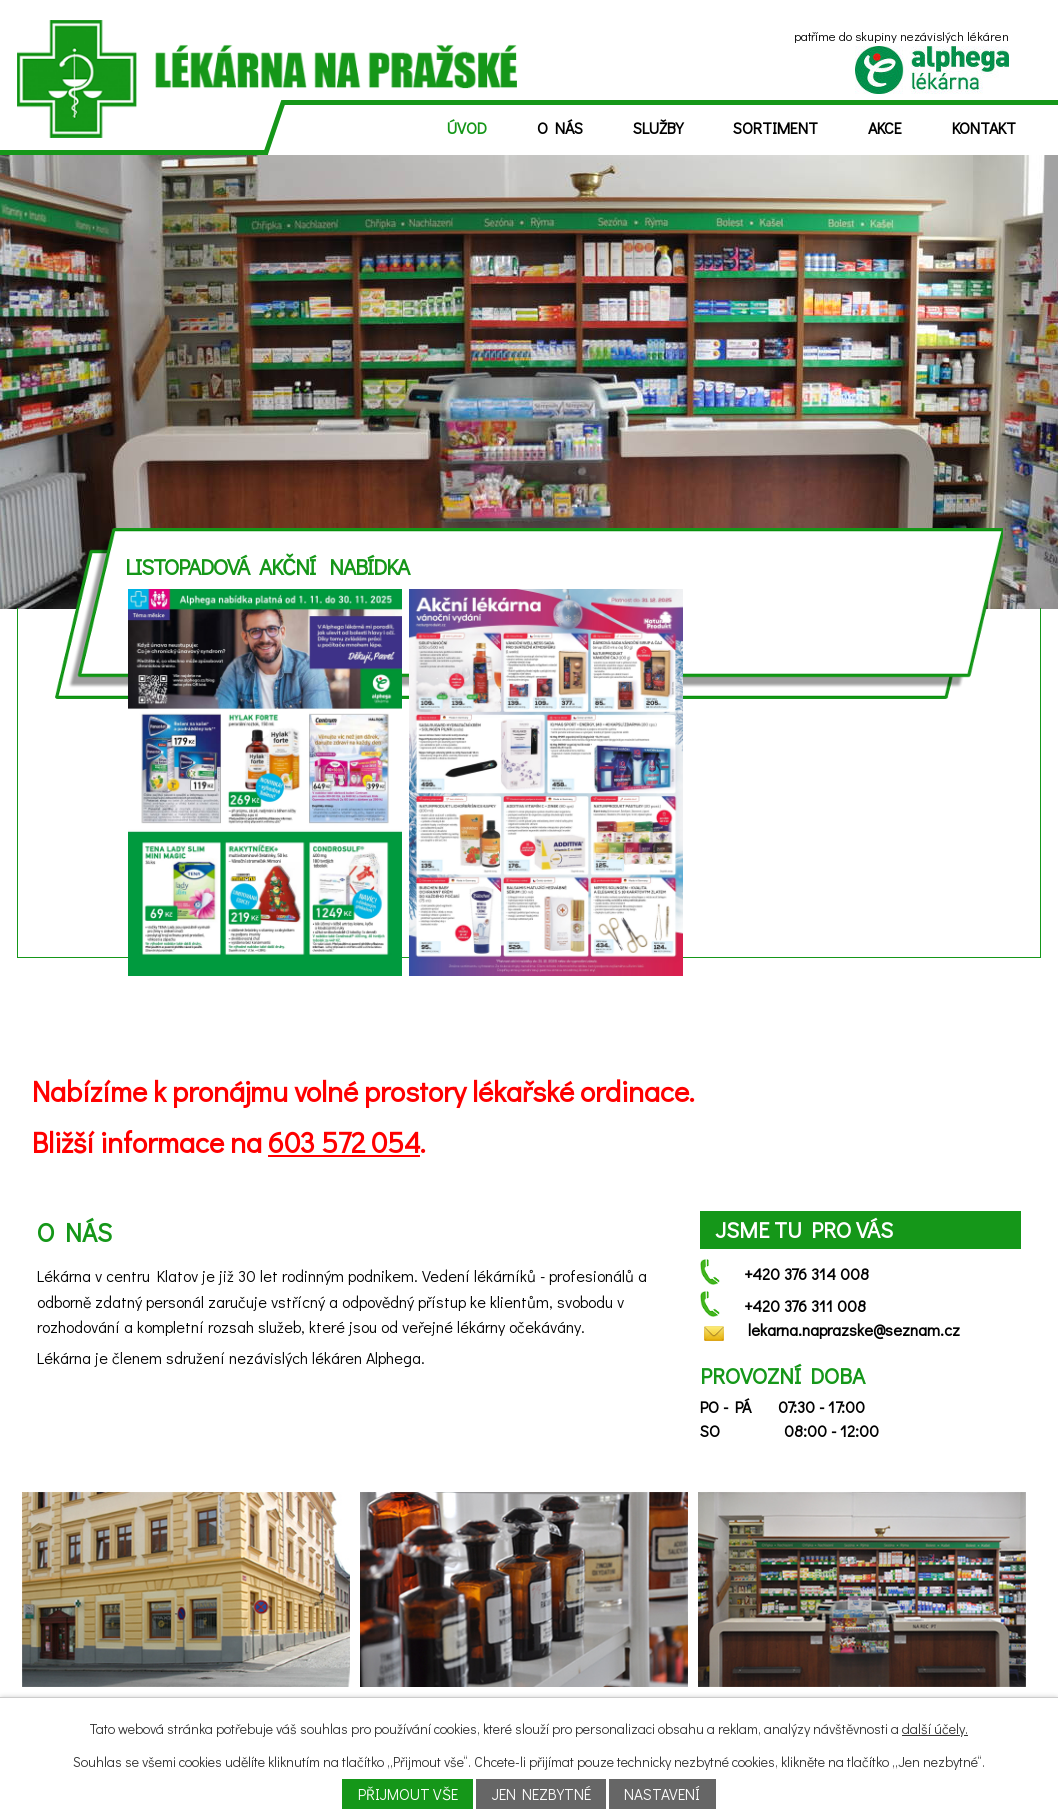 Image resolution: width=1058 pixels, height=1816 pixels. Describe the element at coordinates (935, 1728) in the screenshot. I see `další účely.` at that location.